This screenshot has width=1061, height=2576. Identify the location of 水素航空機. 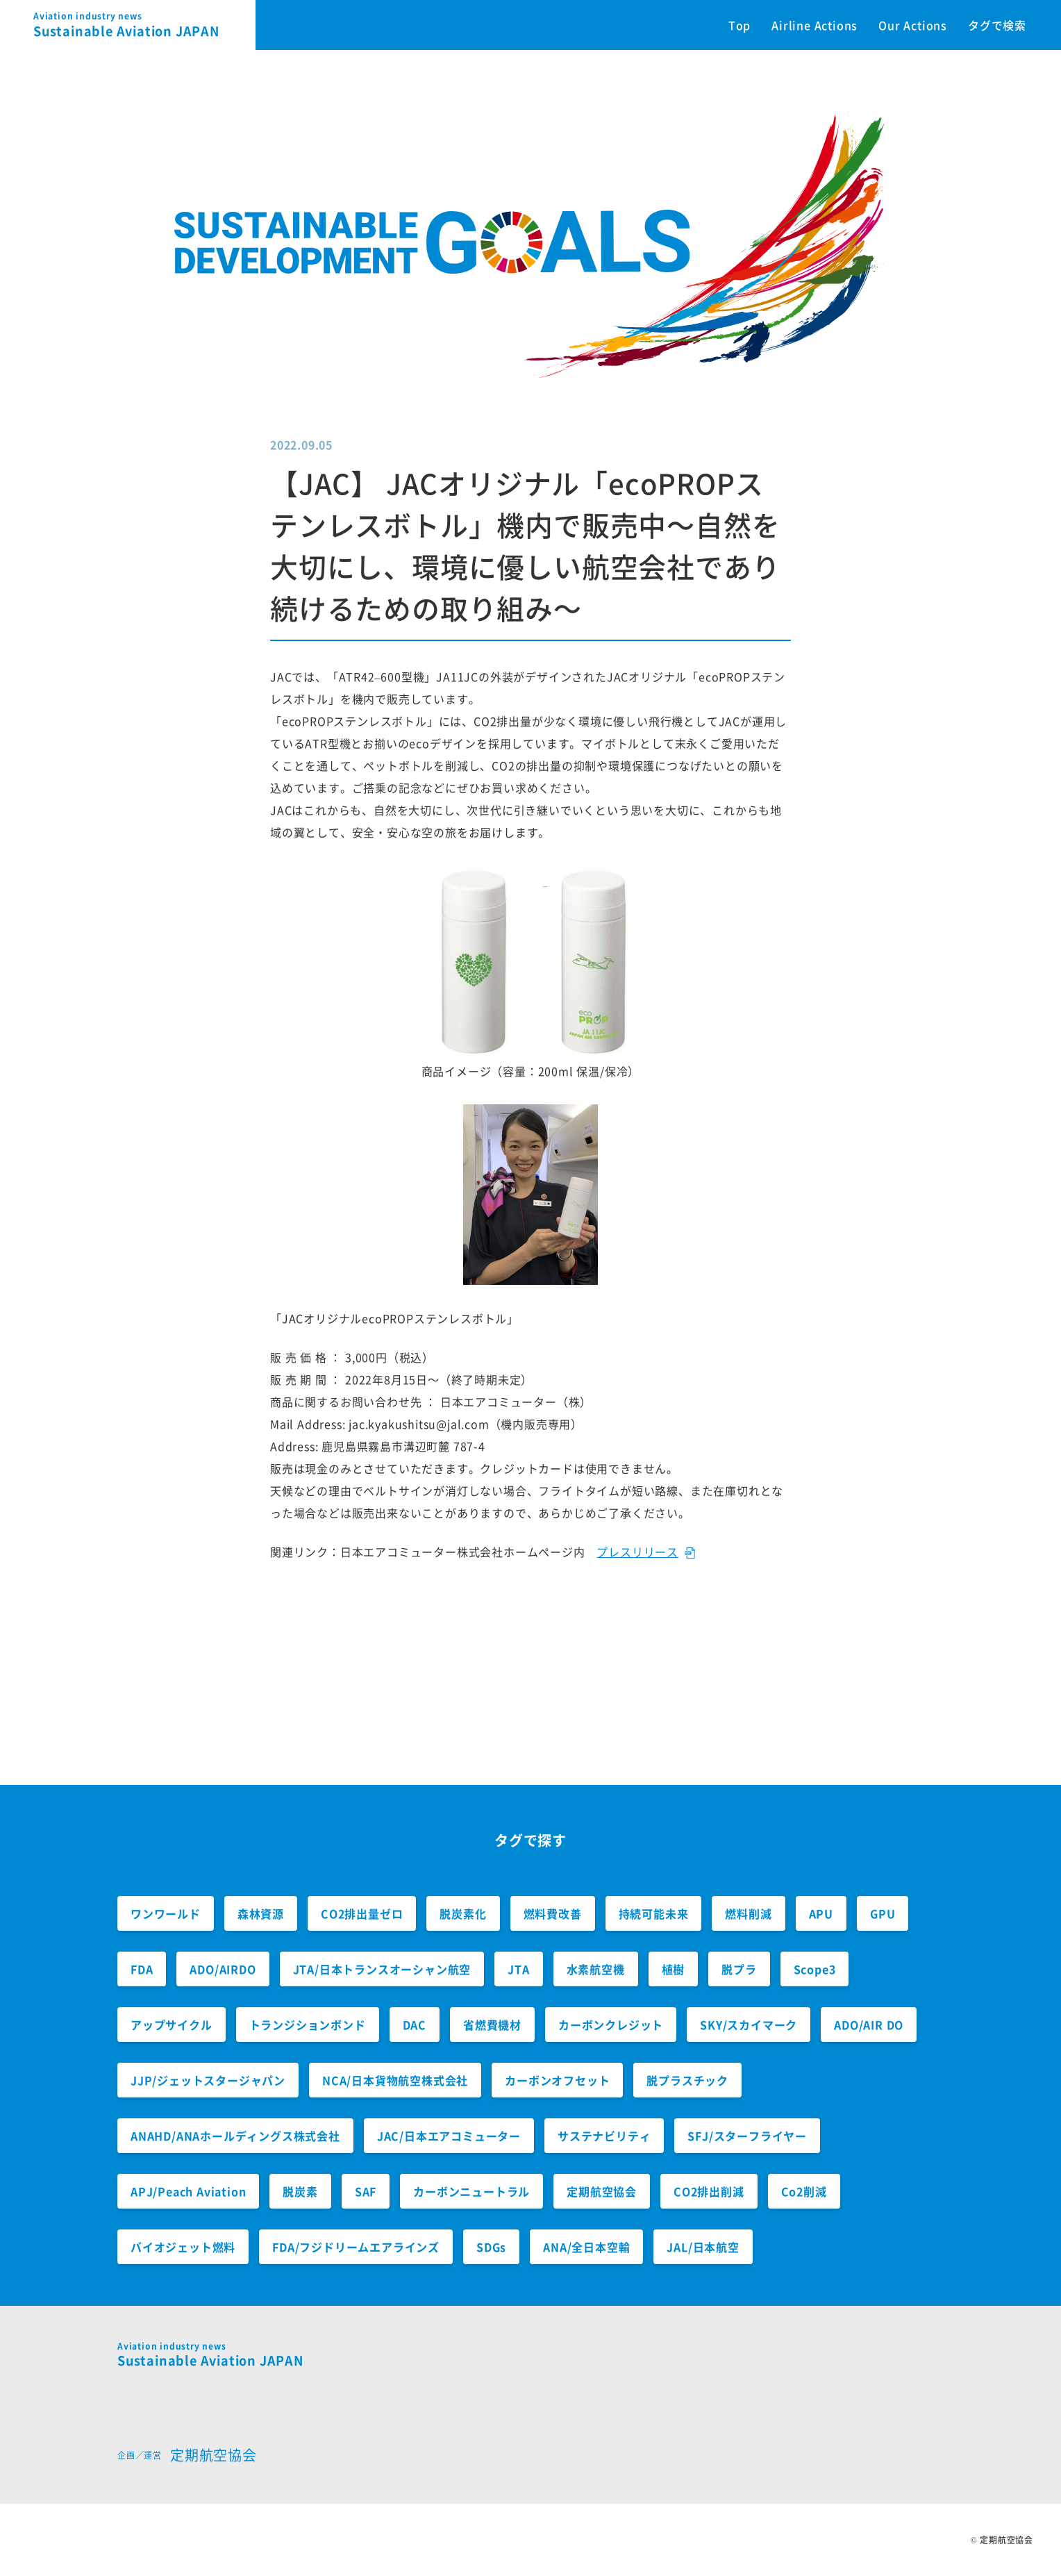
(596, 1969).